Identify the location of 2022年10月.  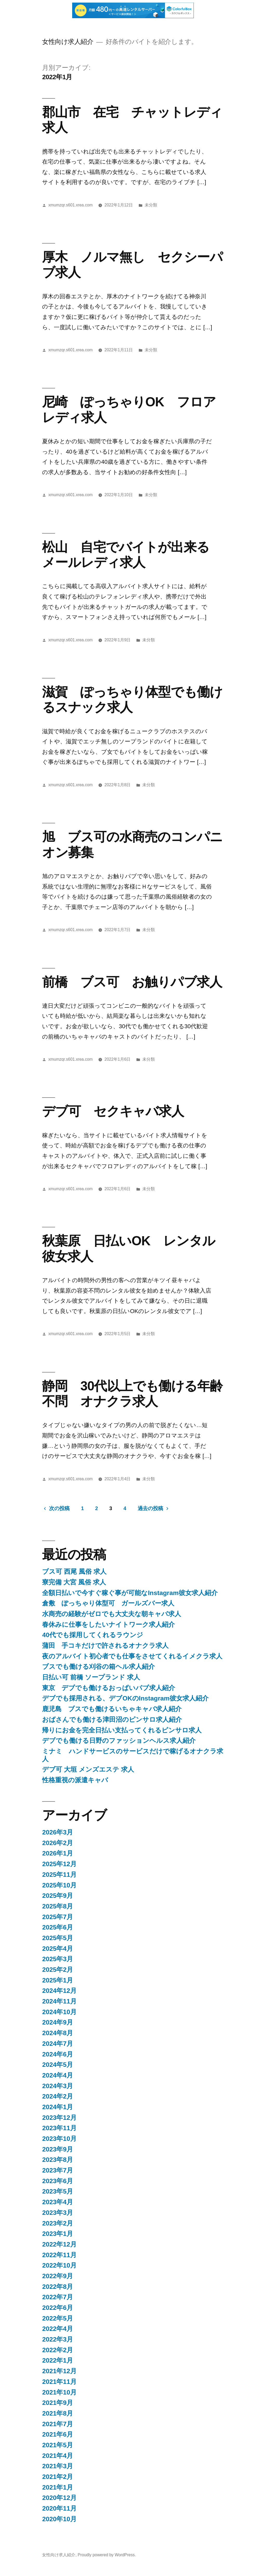
(59, 2265).